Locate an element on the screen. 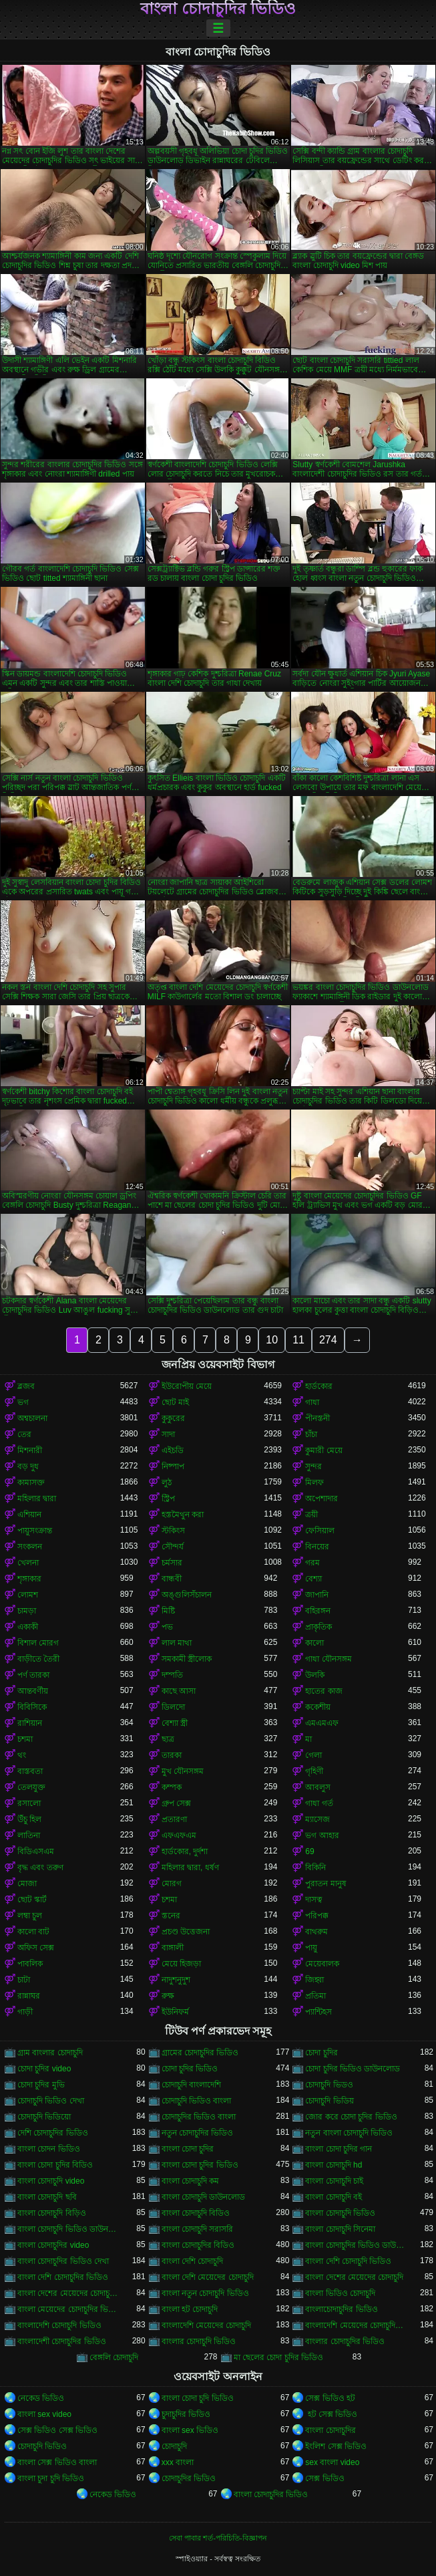 The width and height of the screenshot is (436, 2576). পাবলিক is located at coordinates (30, 1963).